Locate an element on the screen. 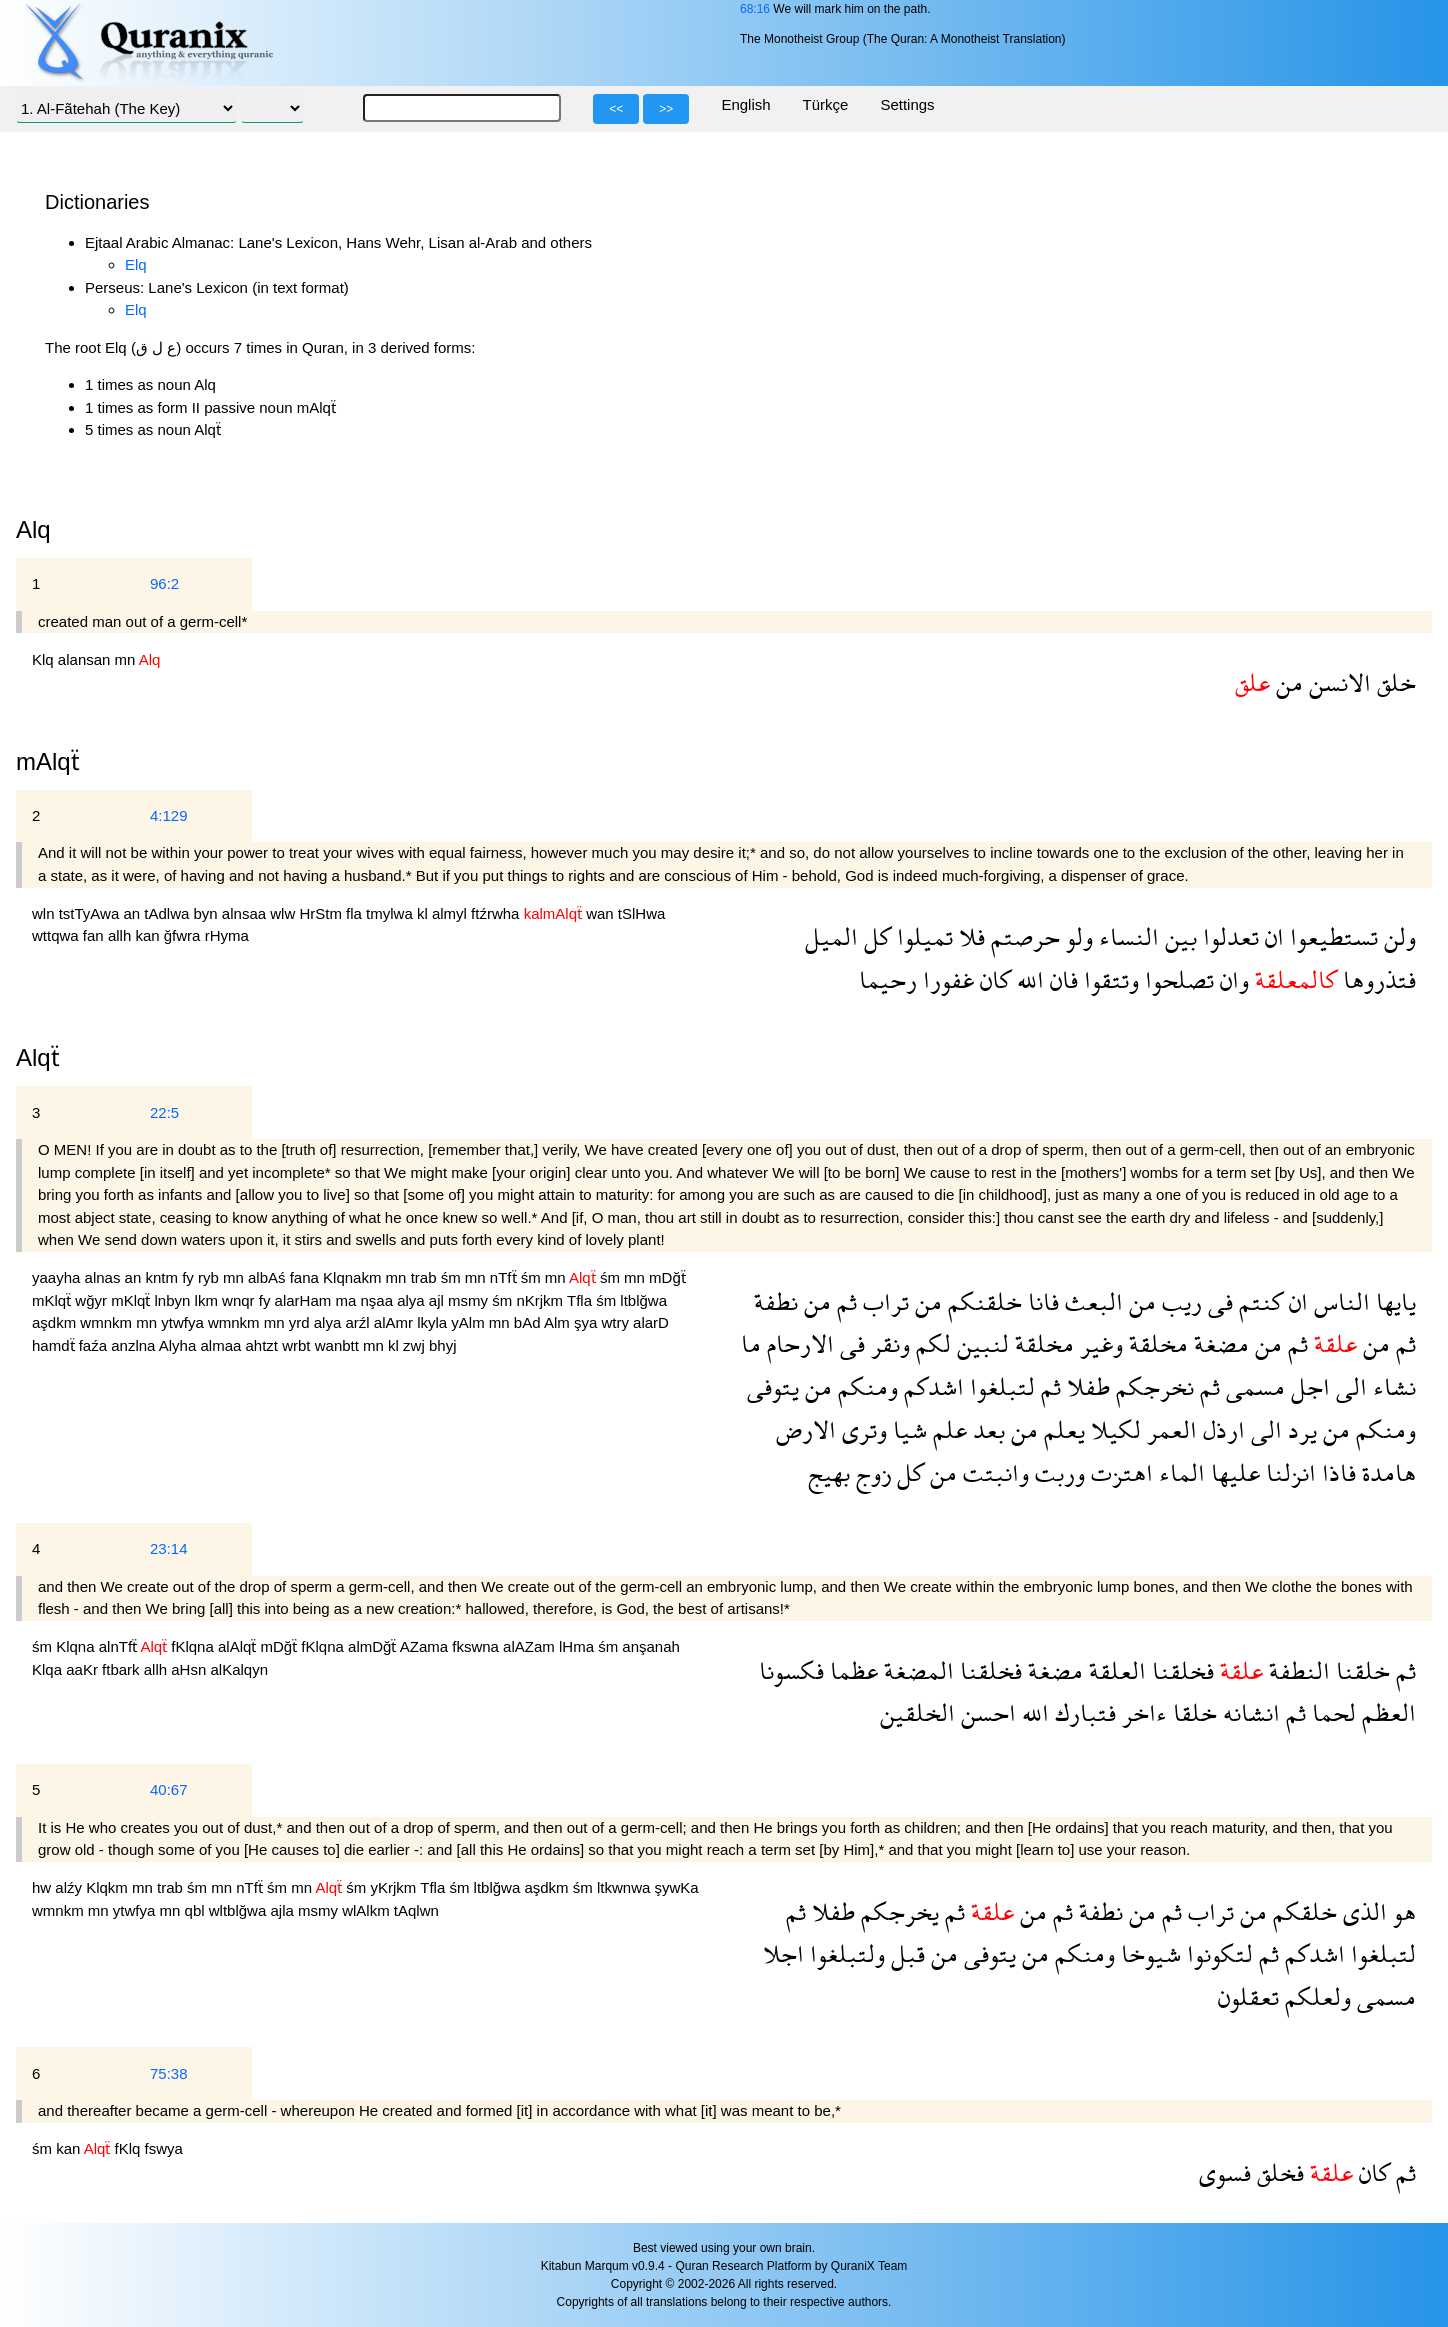 The image size is (1448, 2327). nKrjkm is located at coordinates (541, 1300).